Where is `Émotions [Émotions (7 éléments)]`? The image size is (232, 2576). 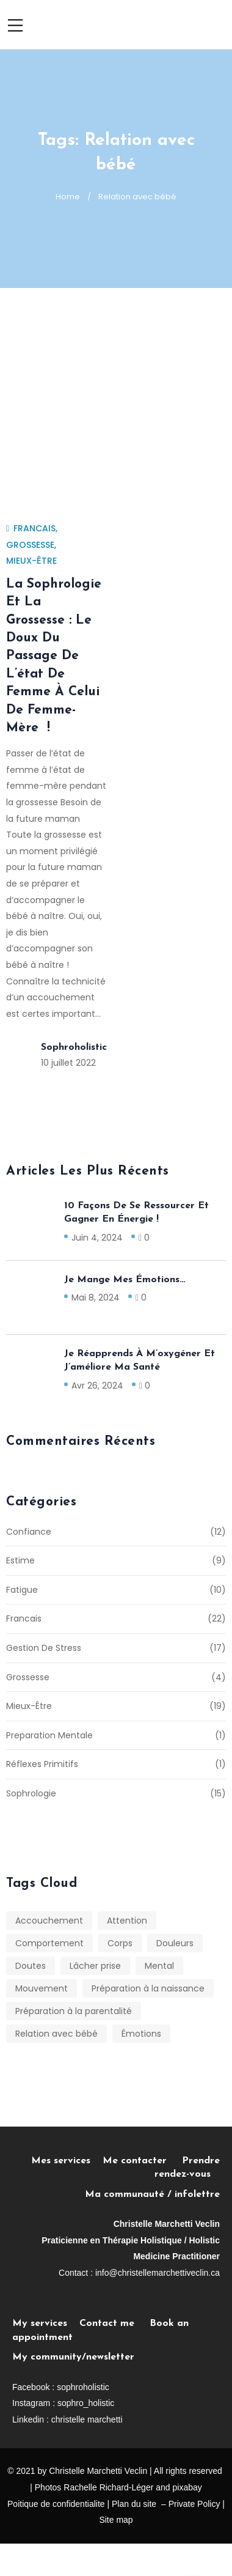
Émotions [Émotions (7 éléments)] is located at coordinates (141, 2034).